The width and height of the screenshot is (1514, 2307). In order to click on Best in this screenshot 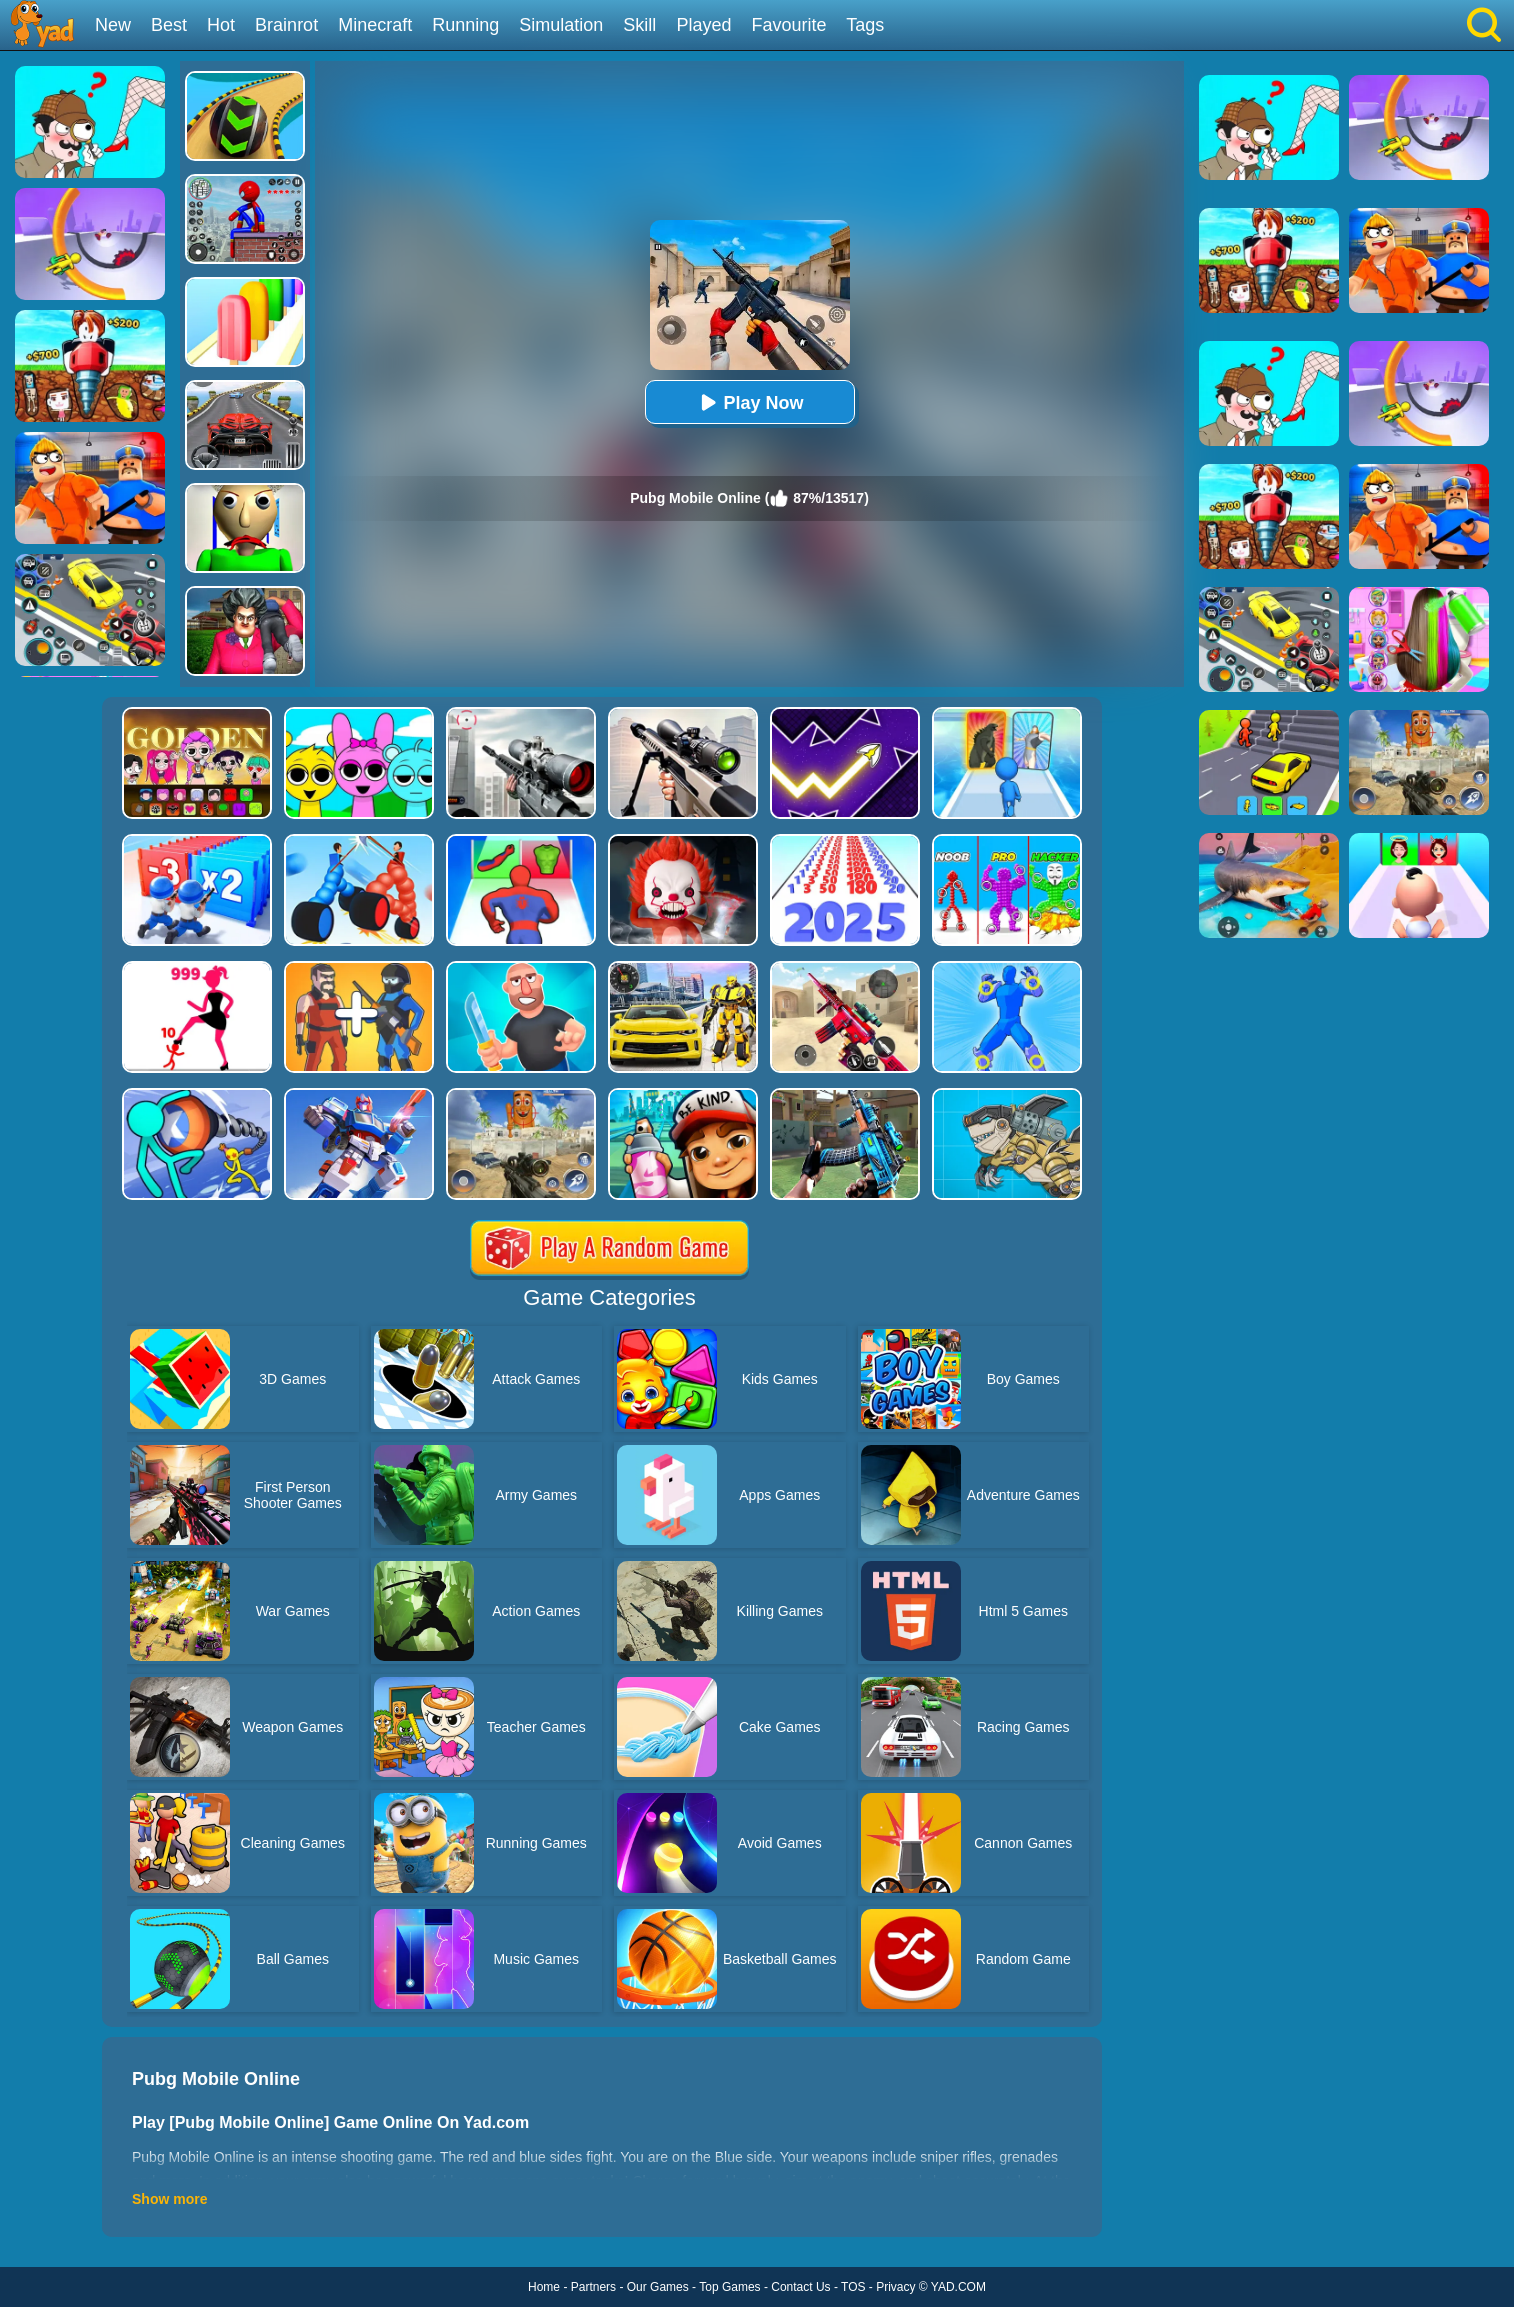, I will do `click(169, 25)`.